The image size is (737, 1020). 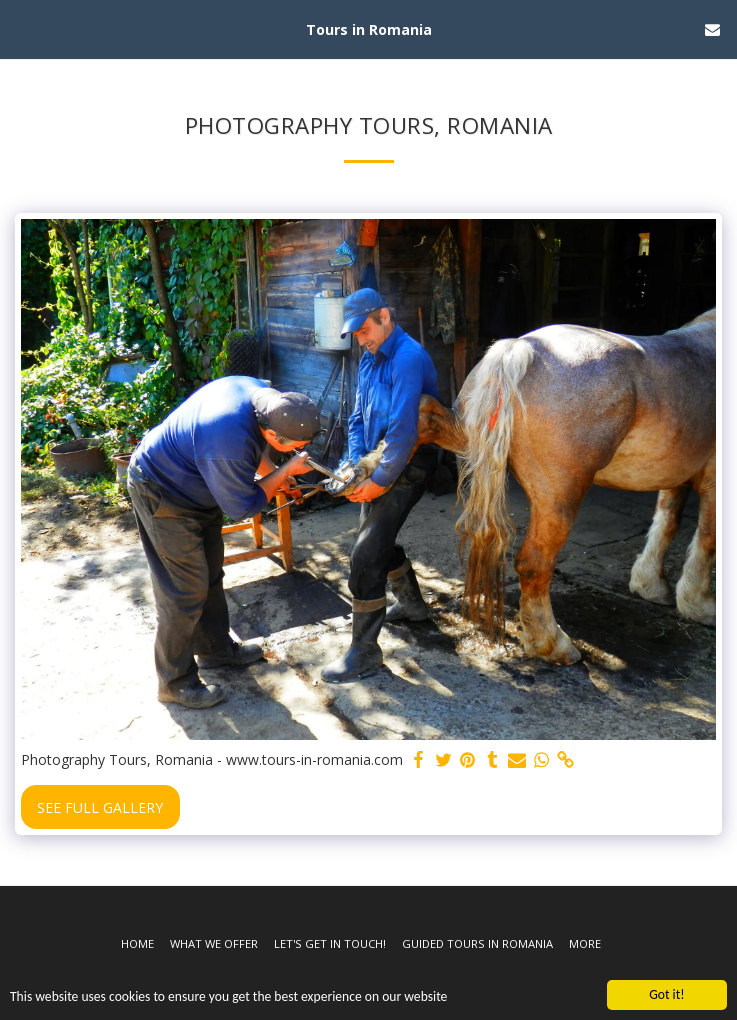 I want to click on [button], so click(x=22, y=28).